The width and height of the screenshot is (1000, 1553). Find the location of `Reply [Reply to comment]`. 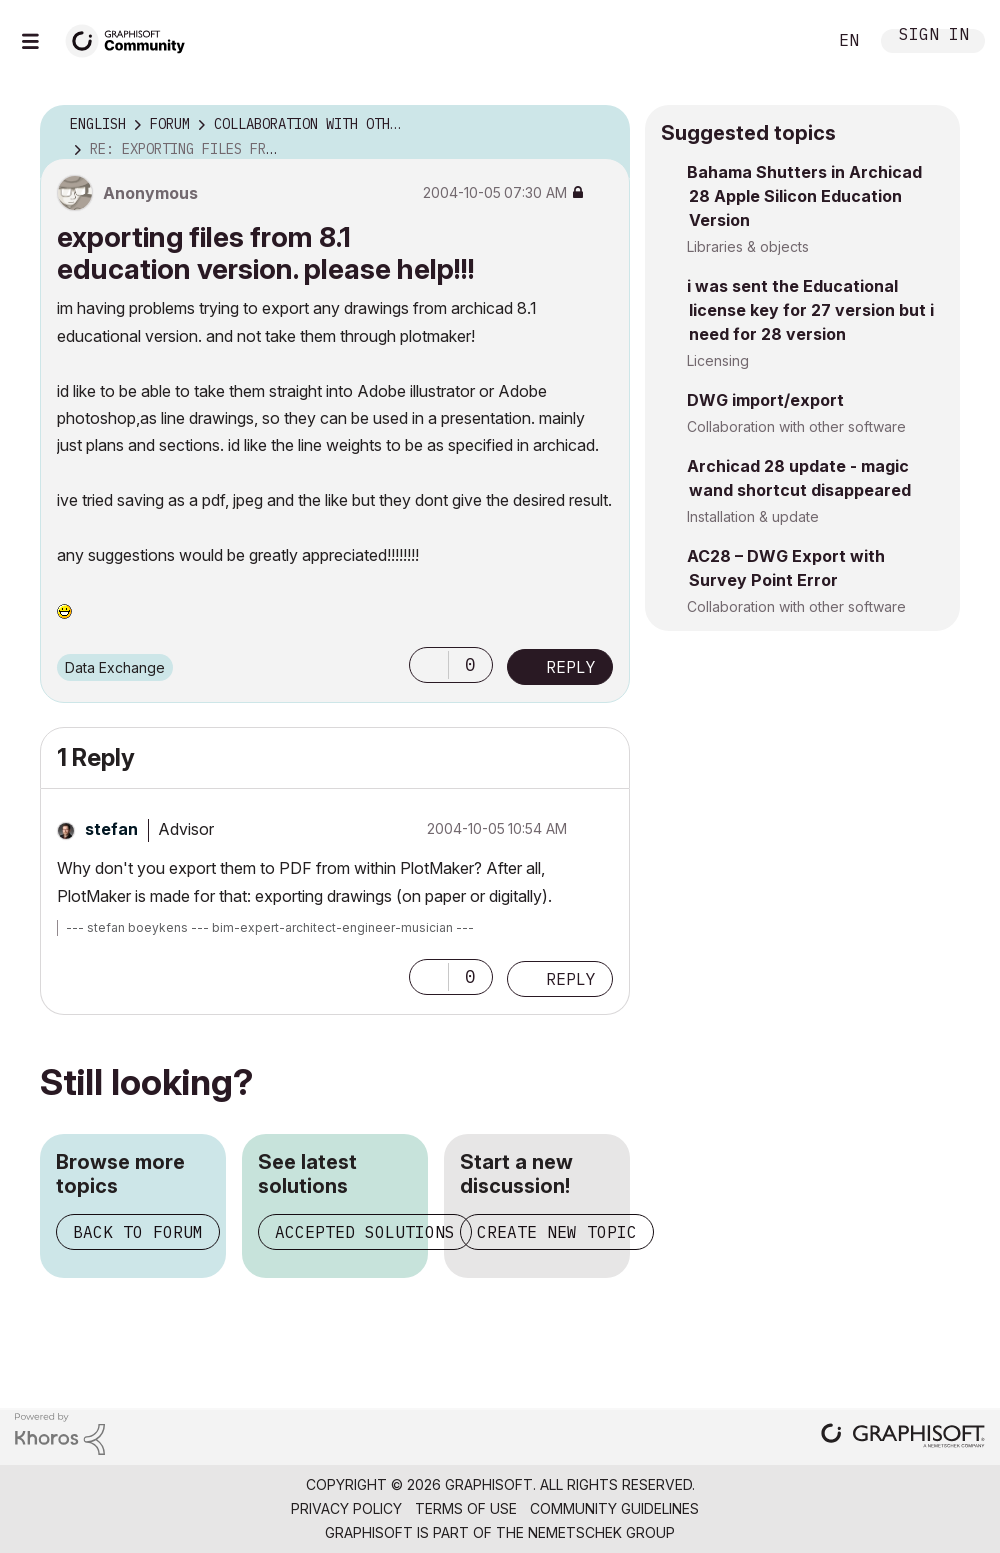

Reply [Reply to comment] is located at coordinates (571, 979).